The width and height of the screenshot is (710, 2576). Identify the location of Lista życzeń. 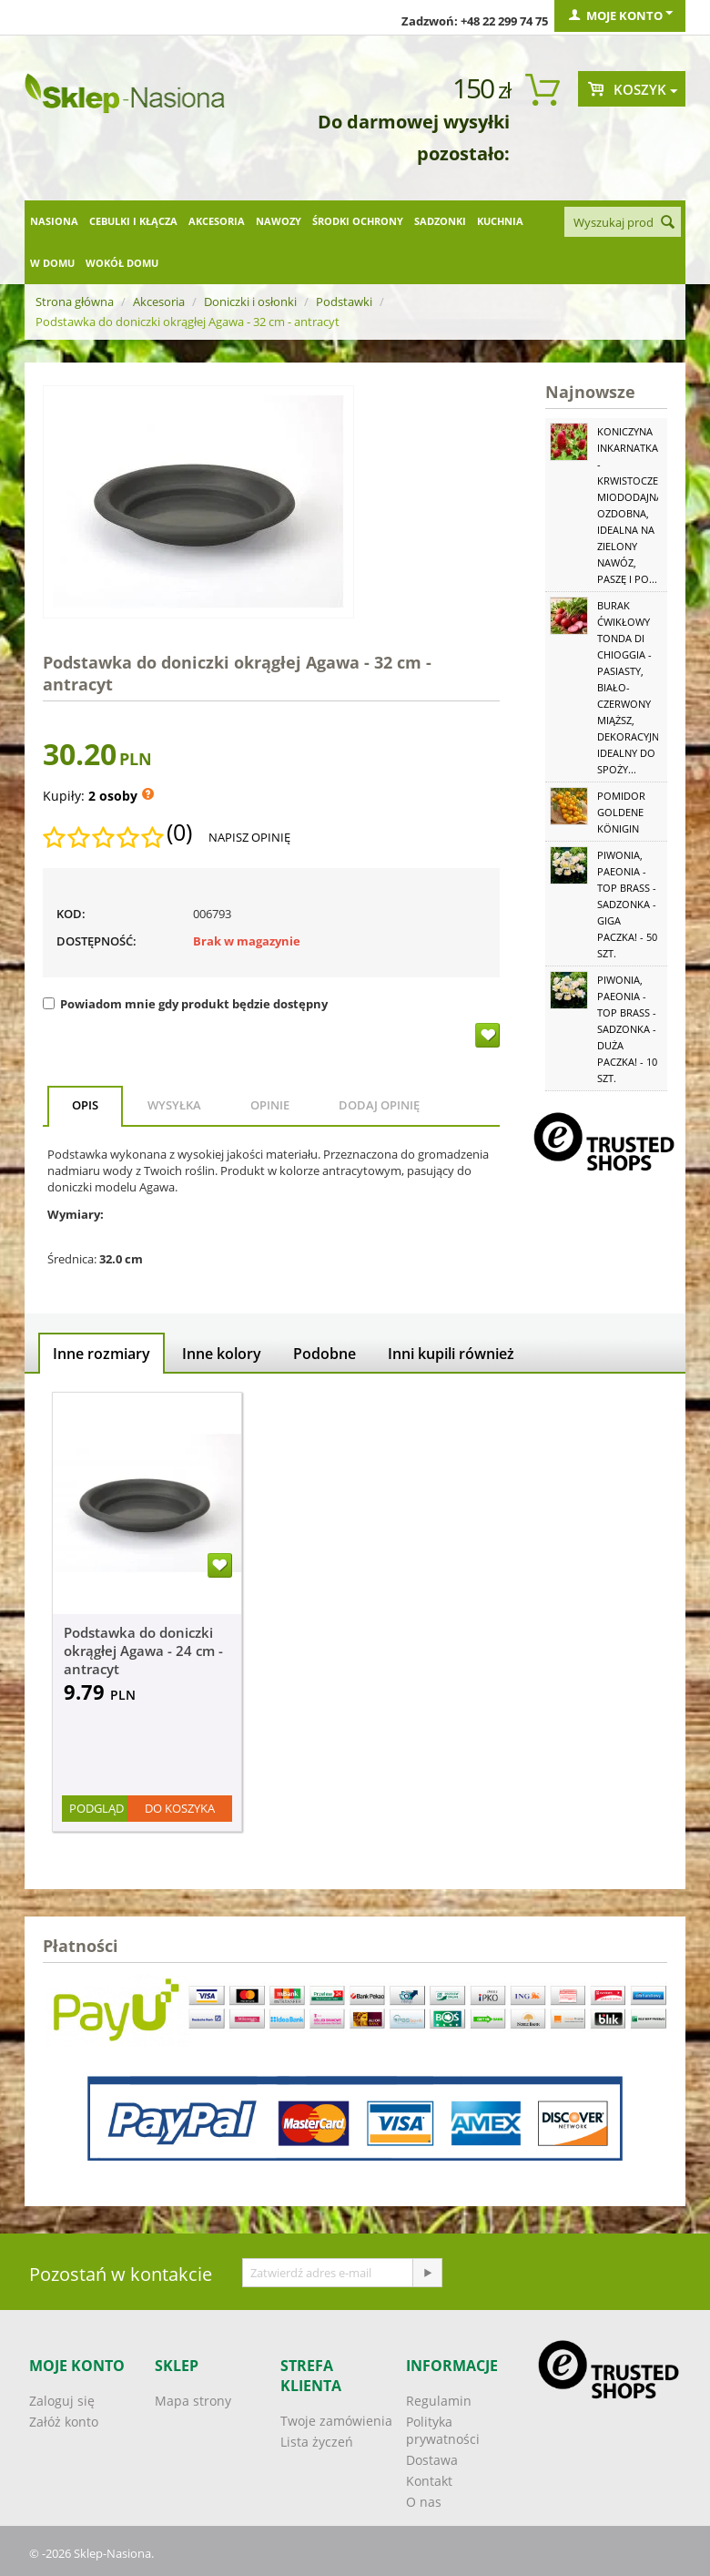
(316, 2441).